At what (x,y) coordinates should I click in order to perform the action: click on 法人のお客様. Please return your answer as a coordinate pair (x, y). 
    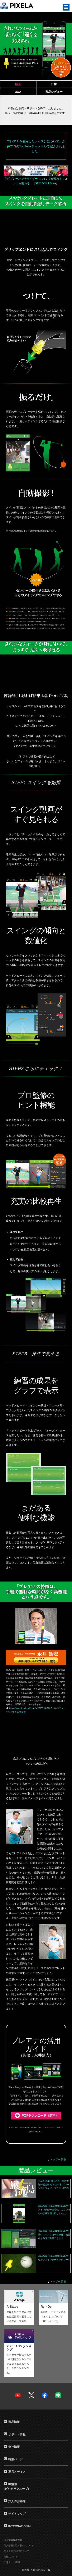
    Looking at the image, I should click on (15, 2501).